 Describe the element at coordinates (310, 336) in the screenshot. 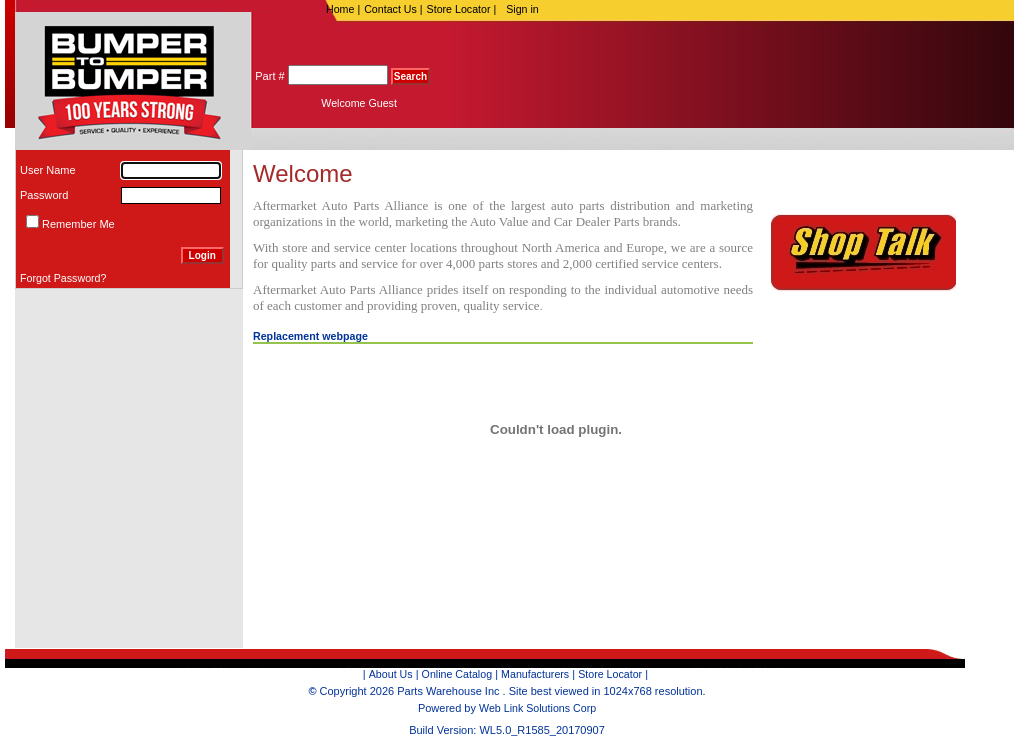

I see `Replacement webpage` at that location.